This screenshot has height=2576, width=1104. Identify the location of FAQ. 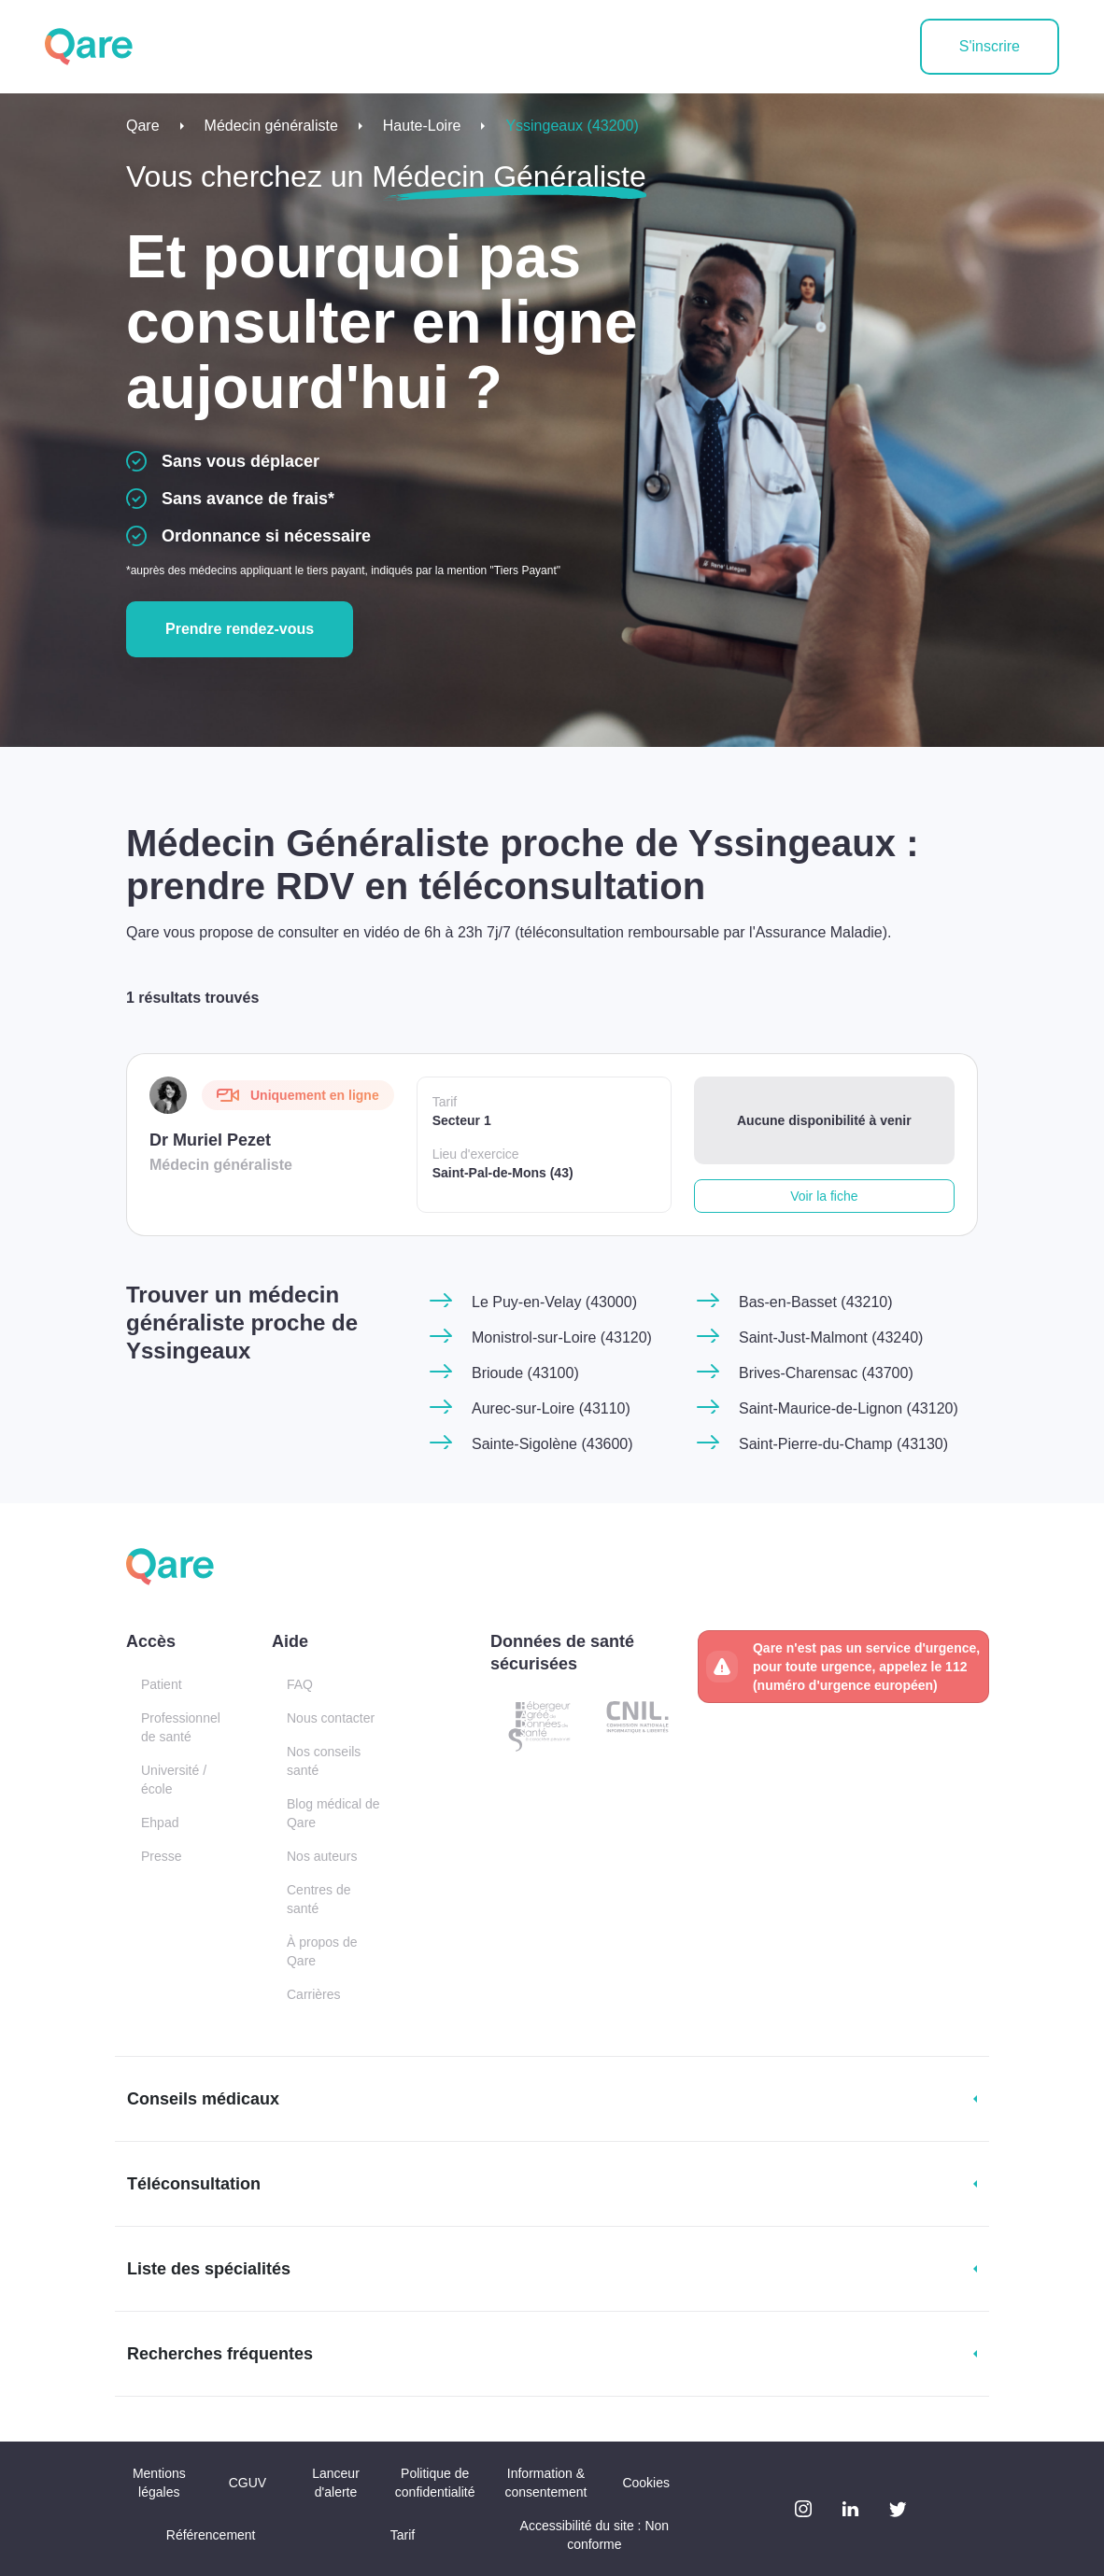
(300, 1684).